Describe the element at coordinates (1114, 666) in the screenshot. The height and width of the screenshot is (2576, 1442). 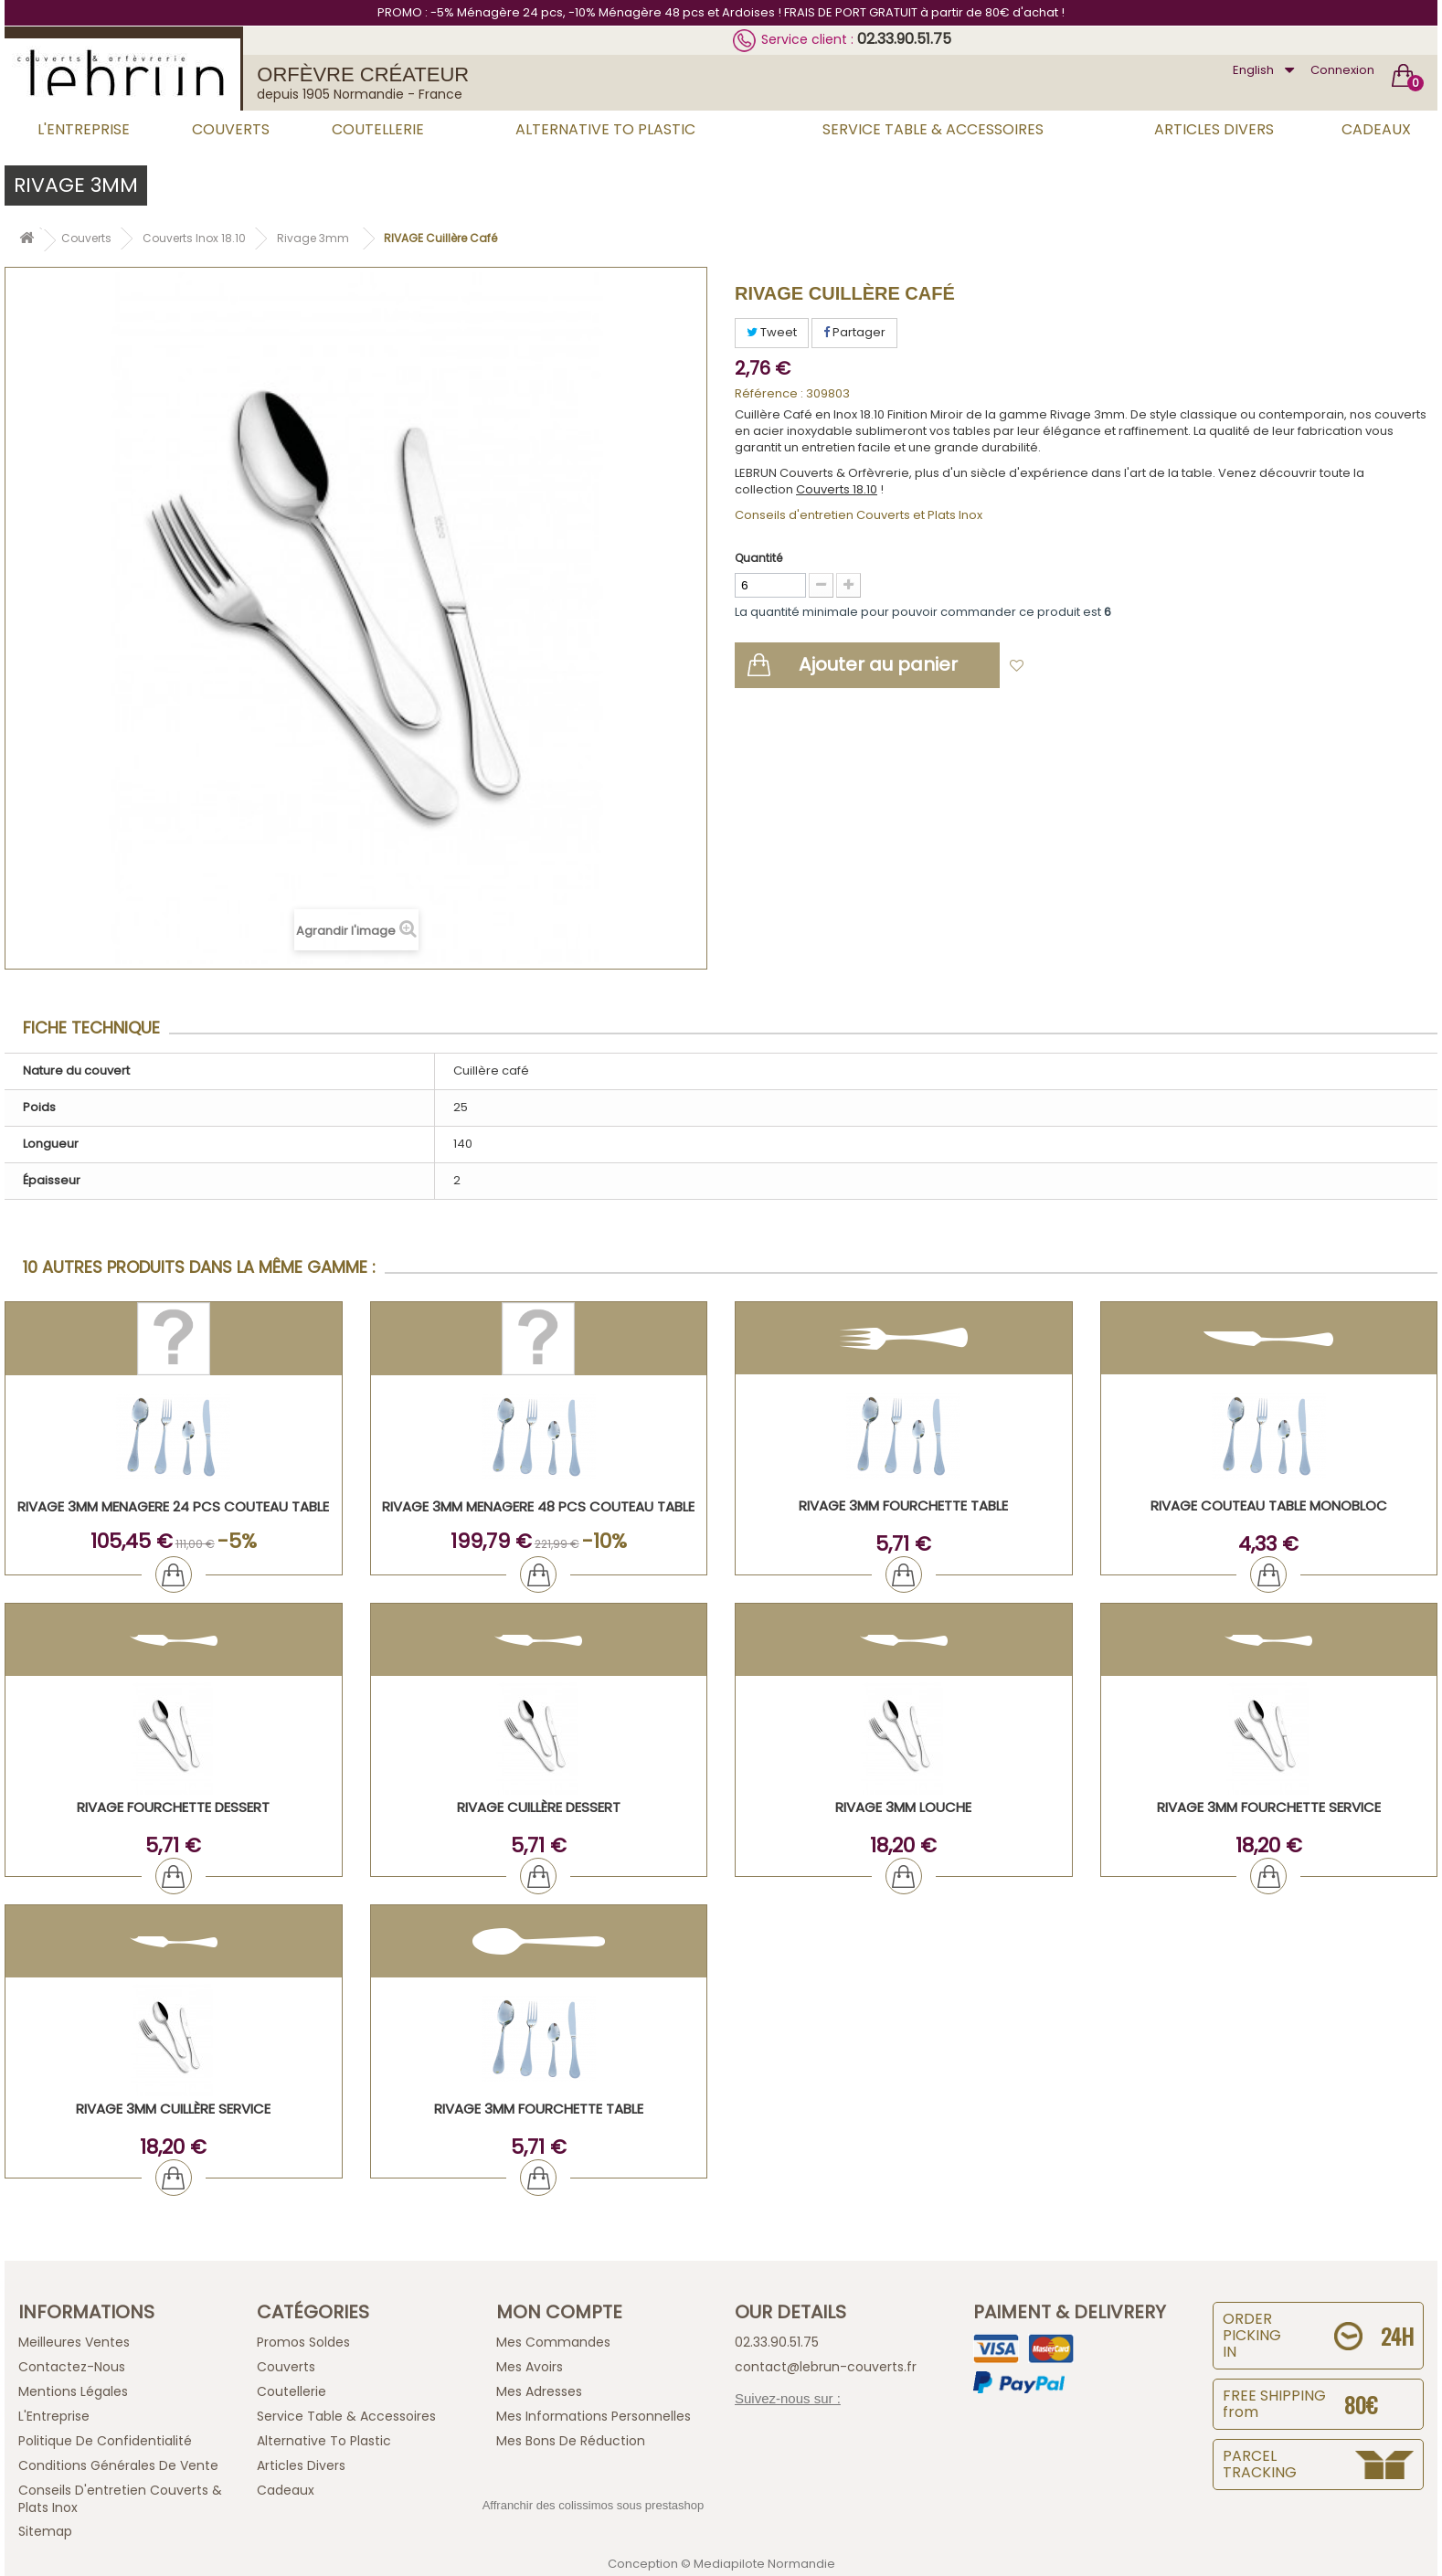
I see `Ajouter à ma liste d'envies` at that location.